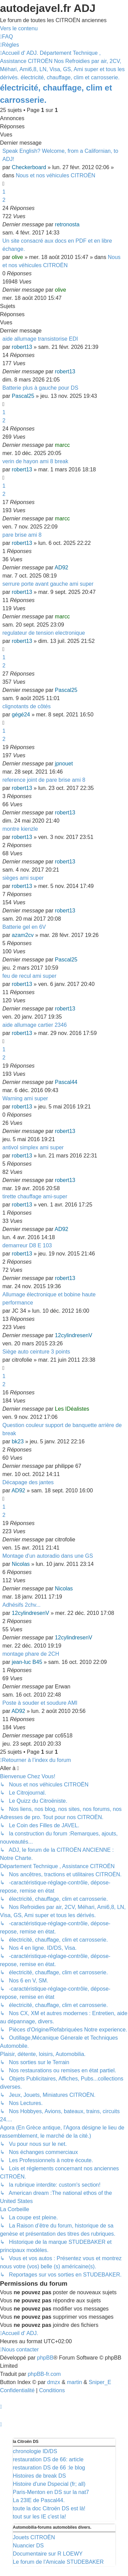  What do you see at coordinates (49, 2467) in the screenshot?
I see `restauration DS de 66 :le blog` at bounding box center [49, 2467].